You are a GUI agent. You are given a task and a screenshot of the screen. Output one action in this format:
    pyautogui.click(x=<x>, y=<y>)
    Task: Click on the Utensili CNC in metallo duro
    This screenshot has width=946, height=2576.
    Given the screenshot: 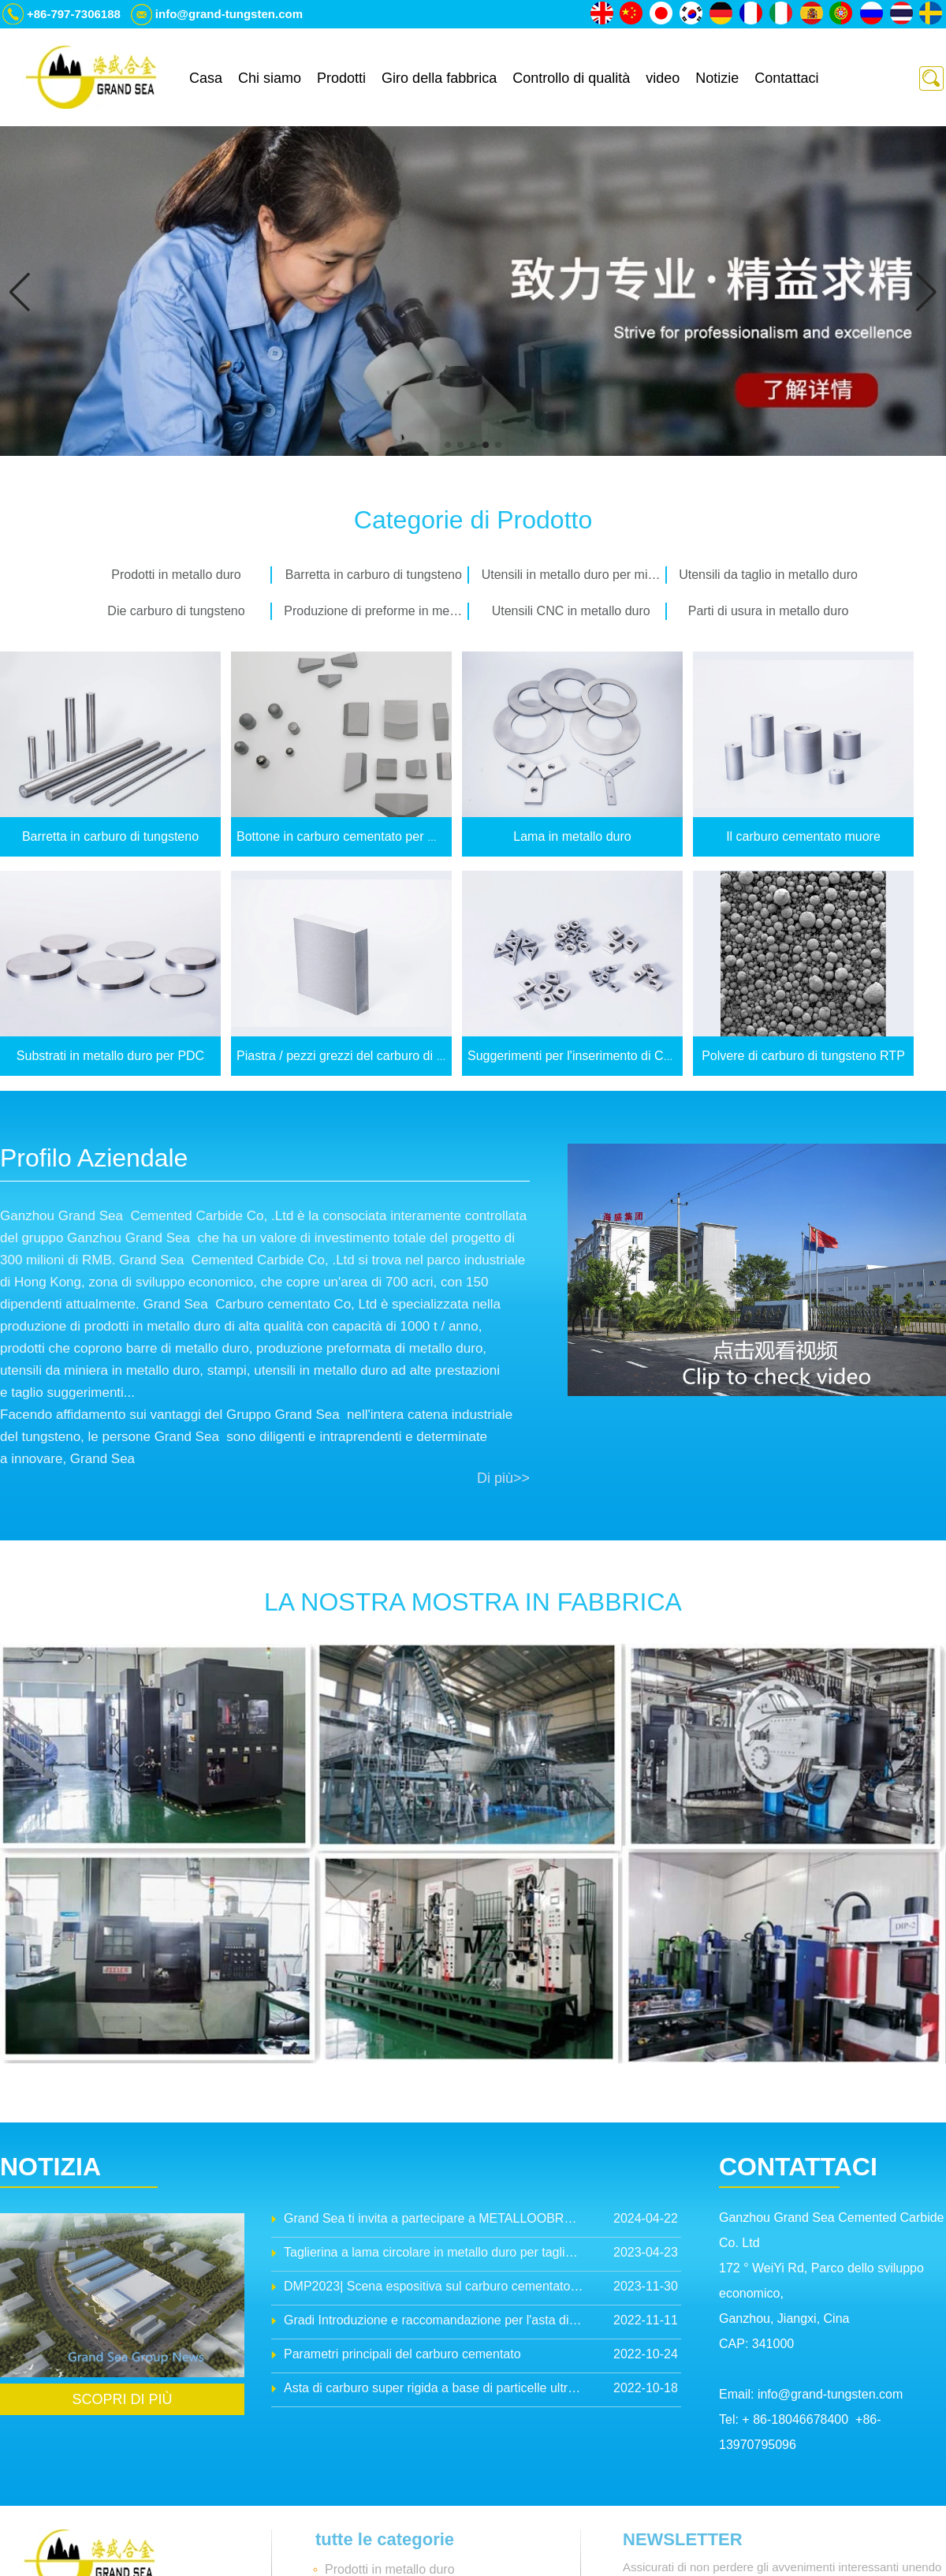 What is the action you would take?
    pyautogui.click(x=571, y=611)
    